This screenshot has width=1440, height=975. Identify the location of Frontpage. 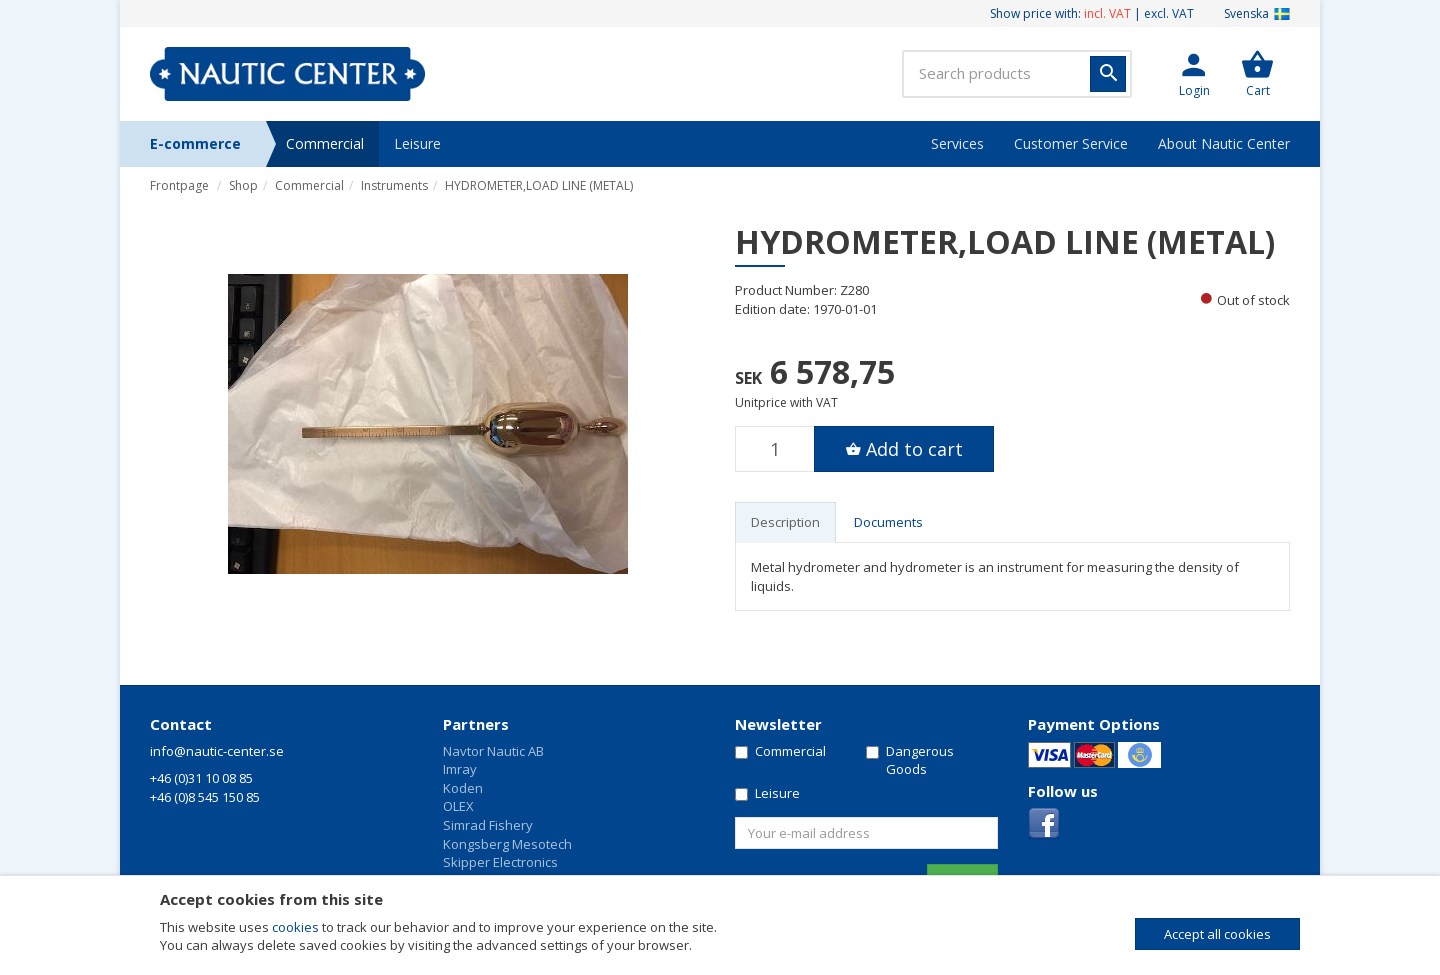
(179, 185).